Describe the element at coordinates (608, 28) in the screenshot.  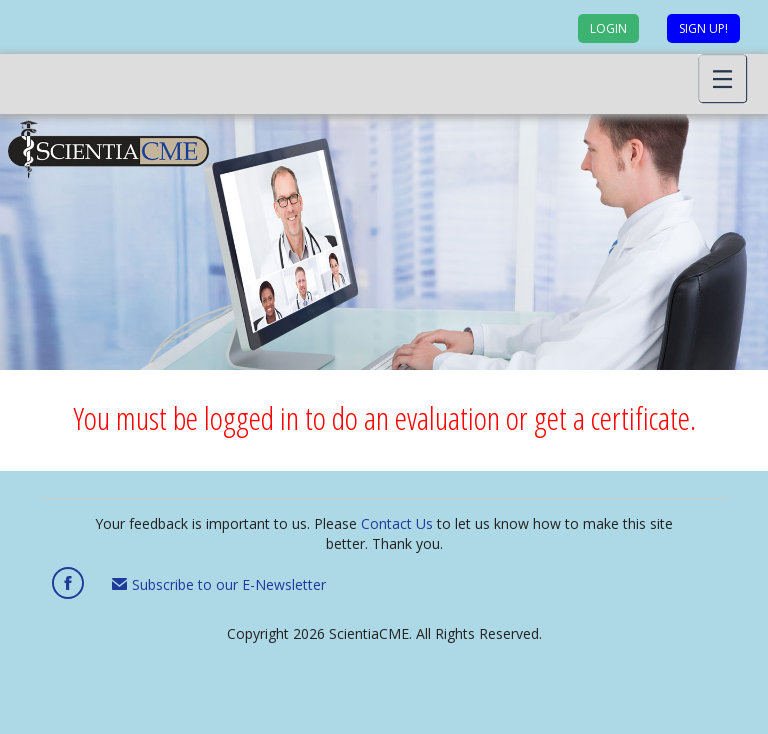
I see `Login` at that location.